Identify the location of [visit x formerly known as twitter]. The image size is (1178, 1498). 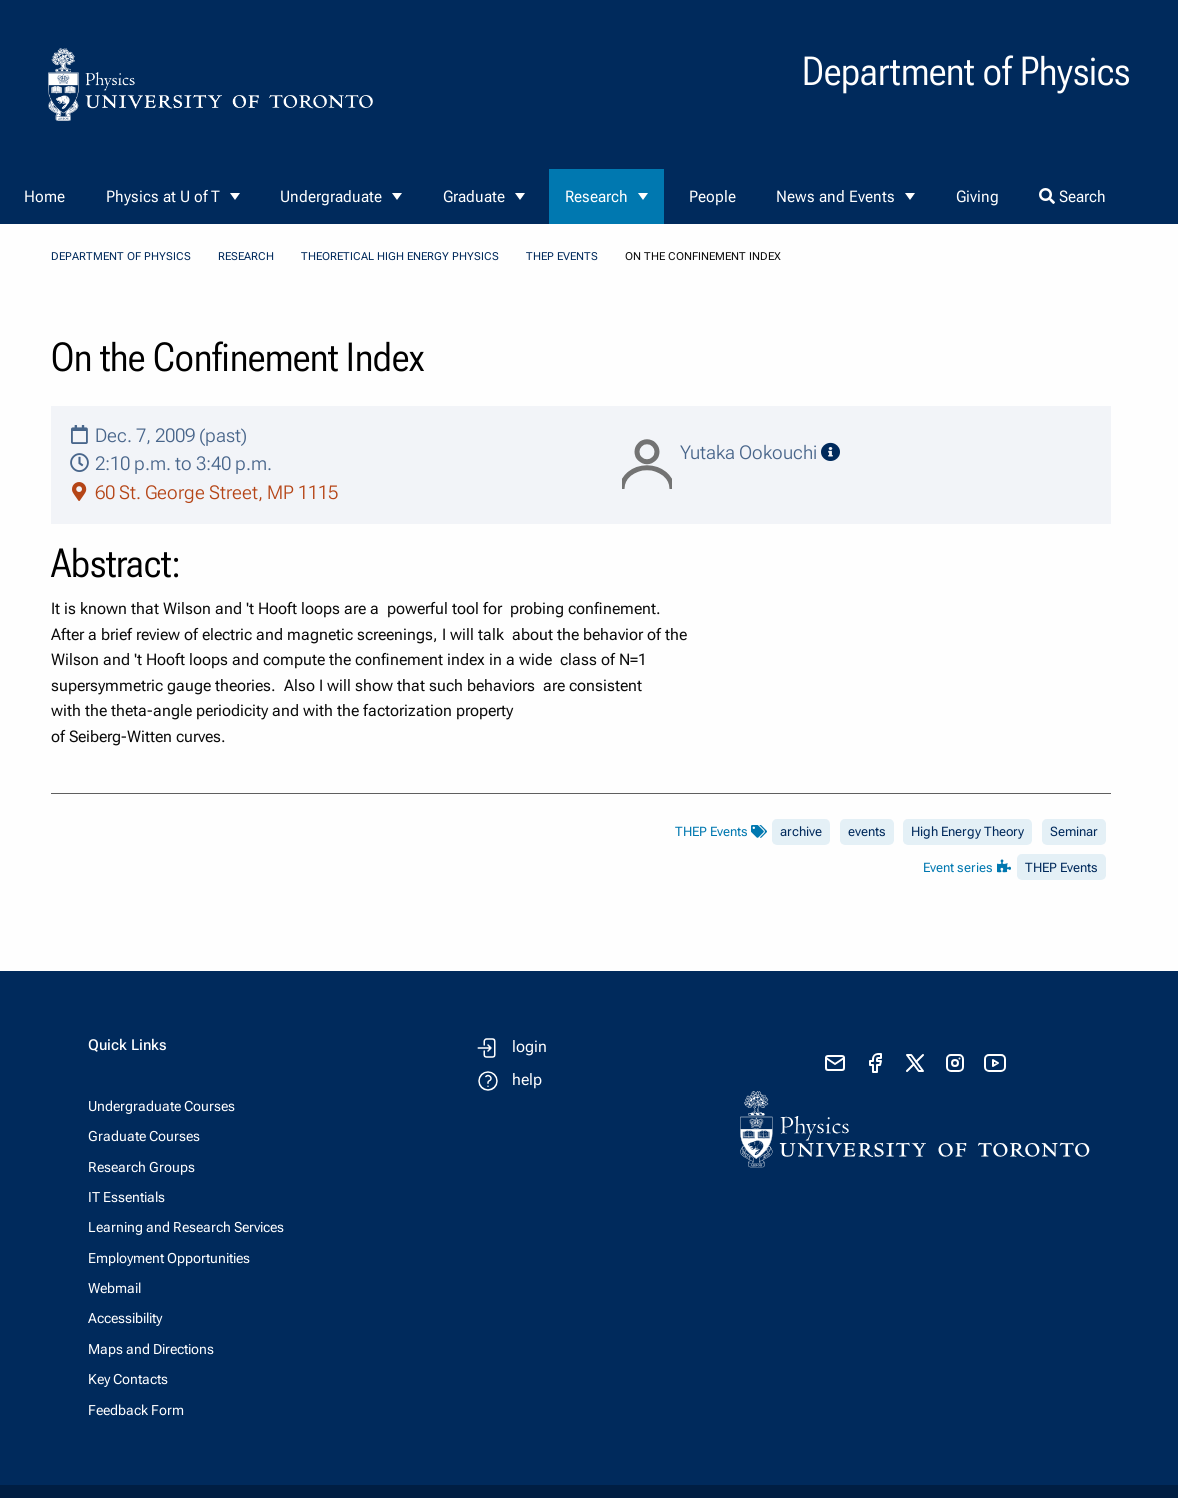
(915, 1063).